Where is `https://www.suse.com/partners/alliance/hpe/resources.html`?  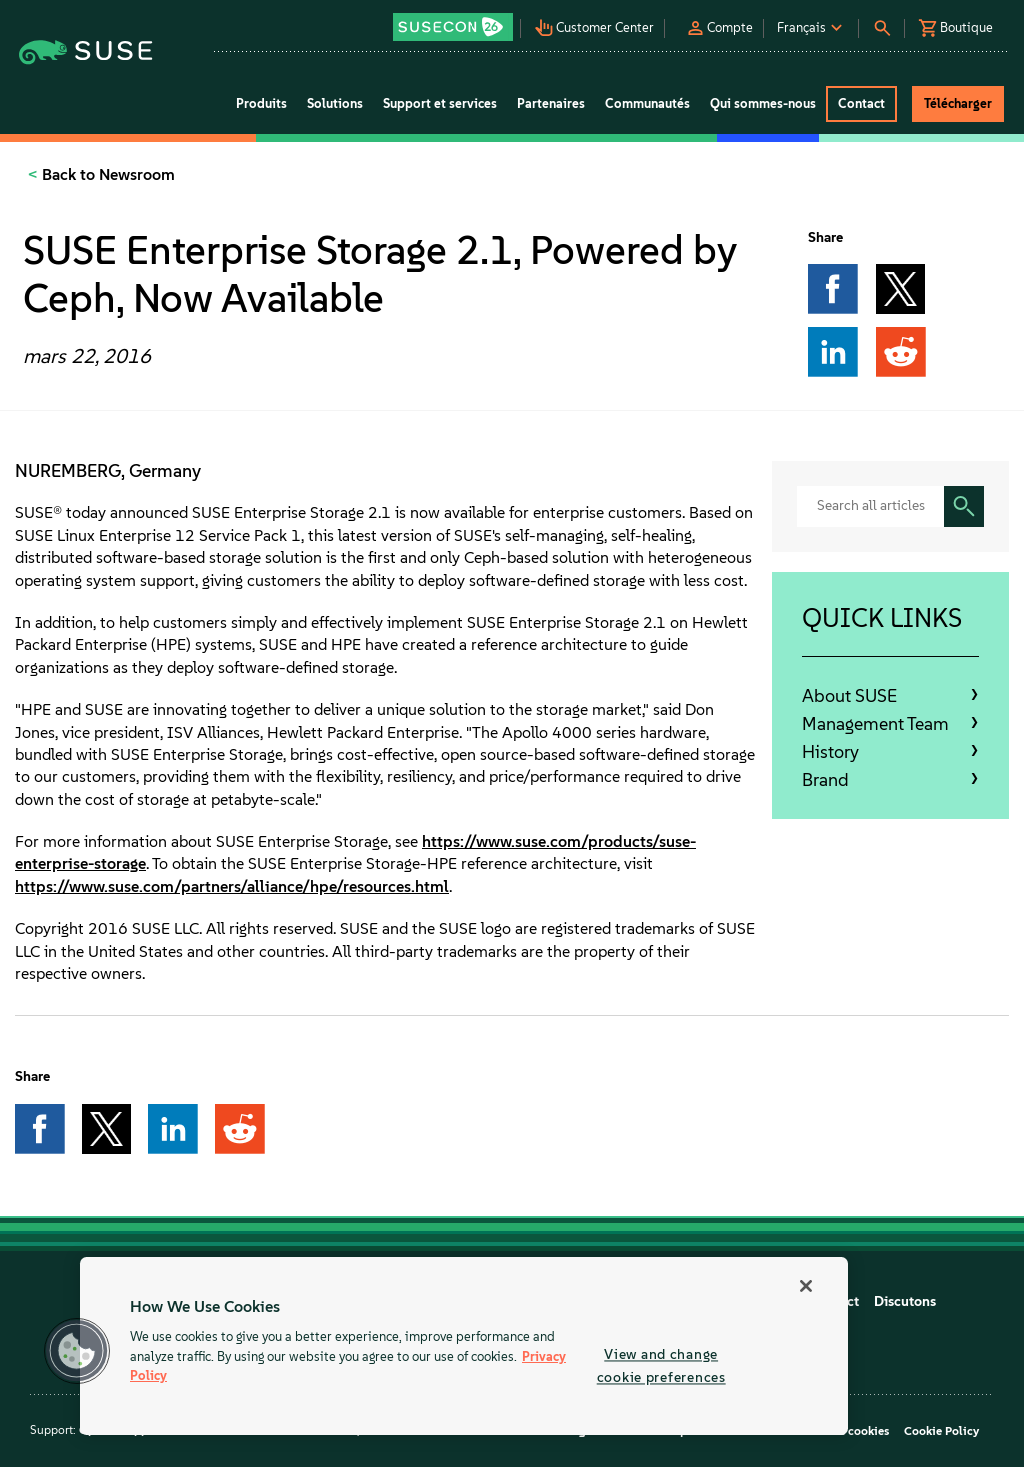 https://www.suse.com/partners/alliance/hpe/resources.html is located at coordinates (232, 886).